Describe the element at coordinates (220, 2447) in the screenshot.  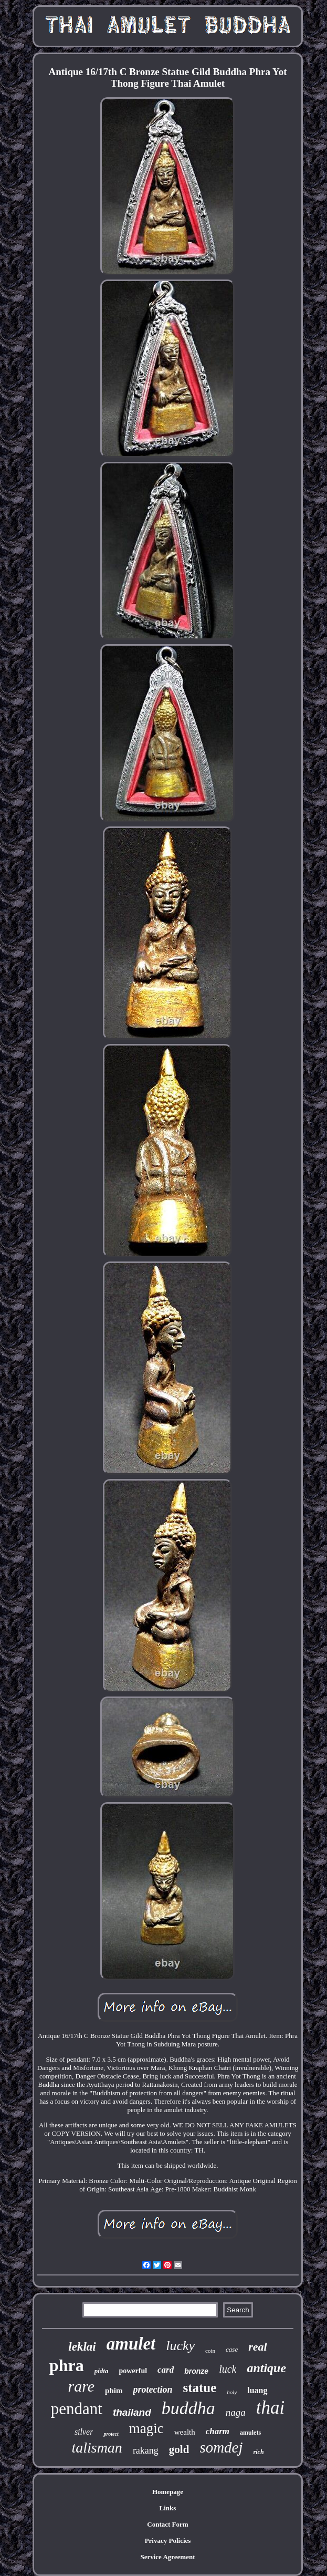
I see `somdej` at that location.